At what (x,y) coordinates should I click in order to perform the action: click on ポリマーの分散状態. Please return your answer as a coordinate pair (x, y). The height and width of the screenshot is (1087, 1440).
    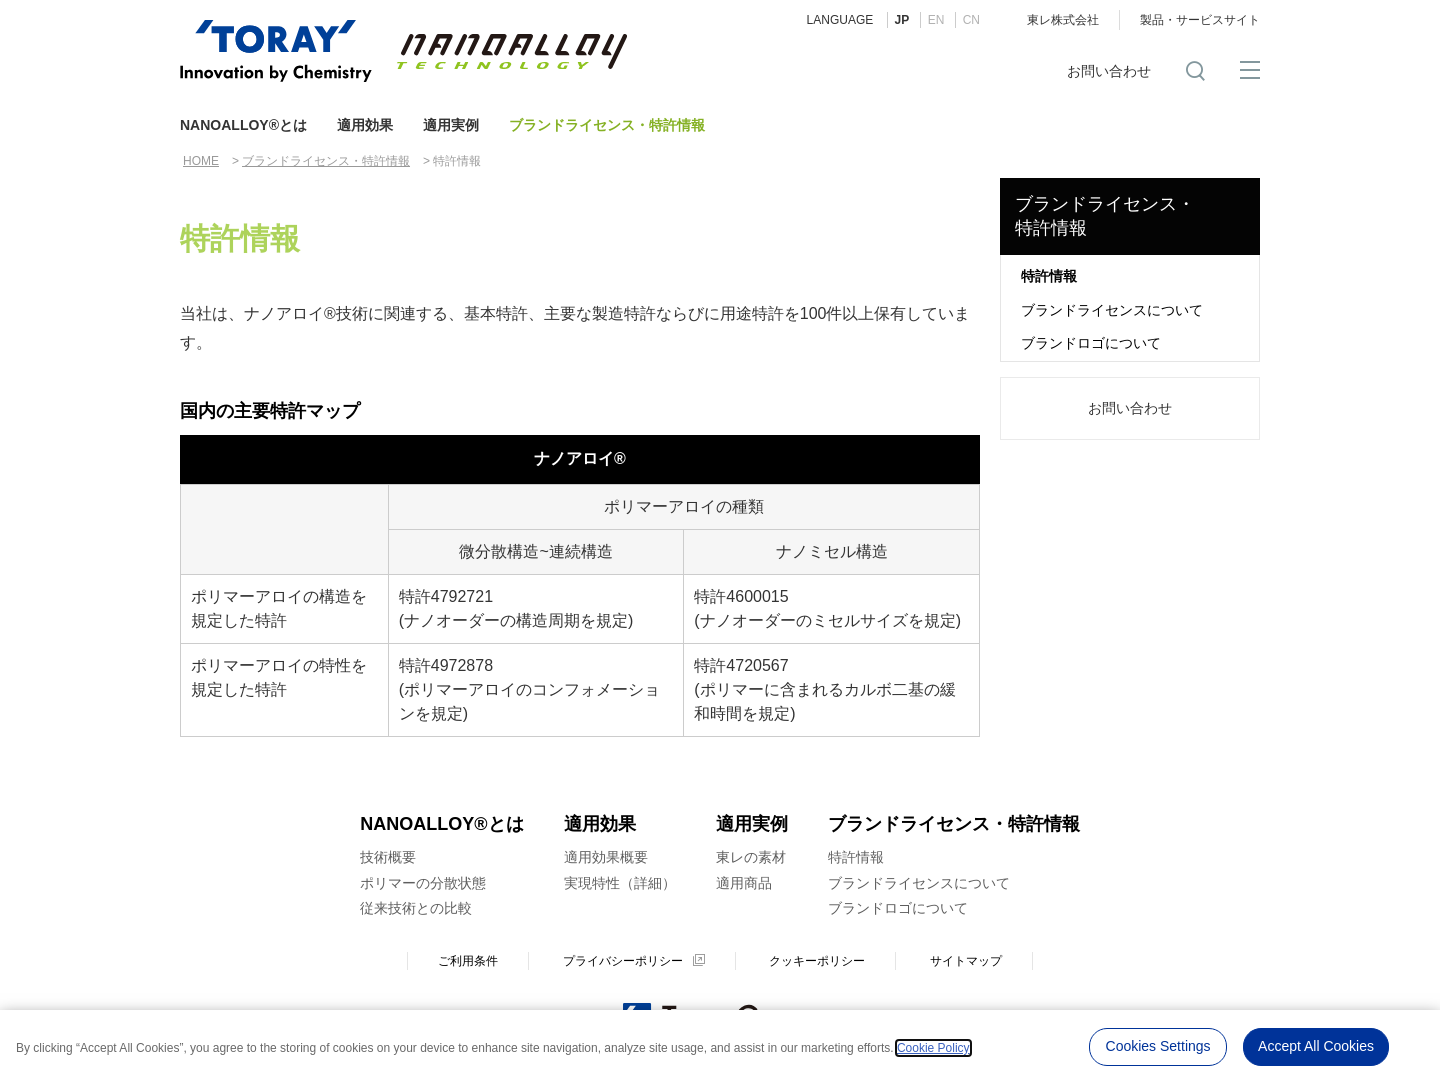
    Looking at the image, I should click on (423, 883).